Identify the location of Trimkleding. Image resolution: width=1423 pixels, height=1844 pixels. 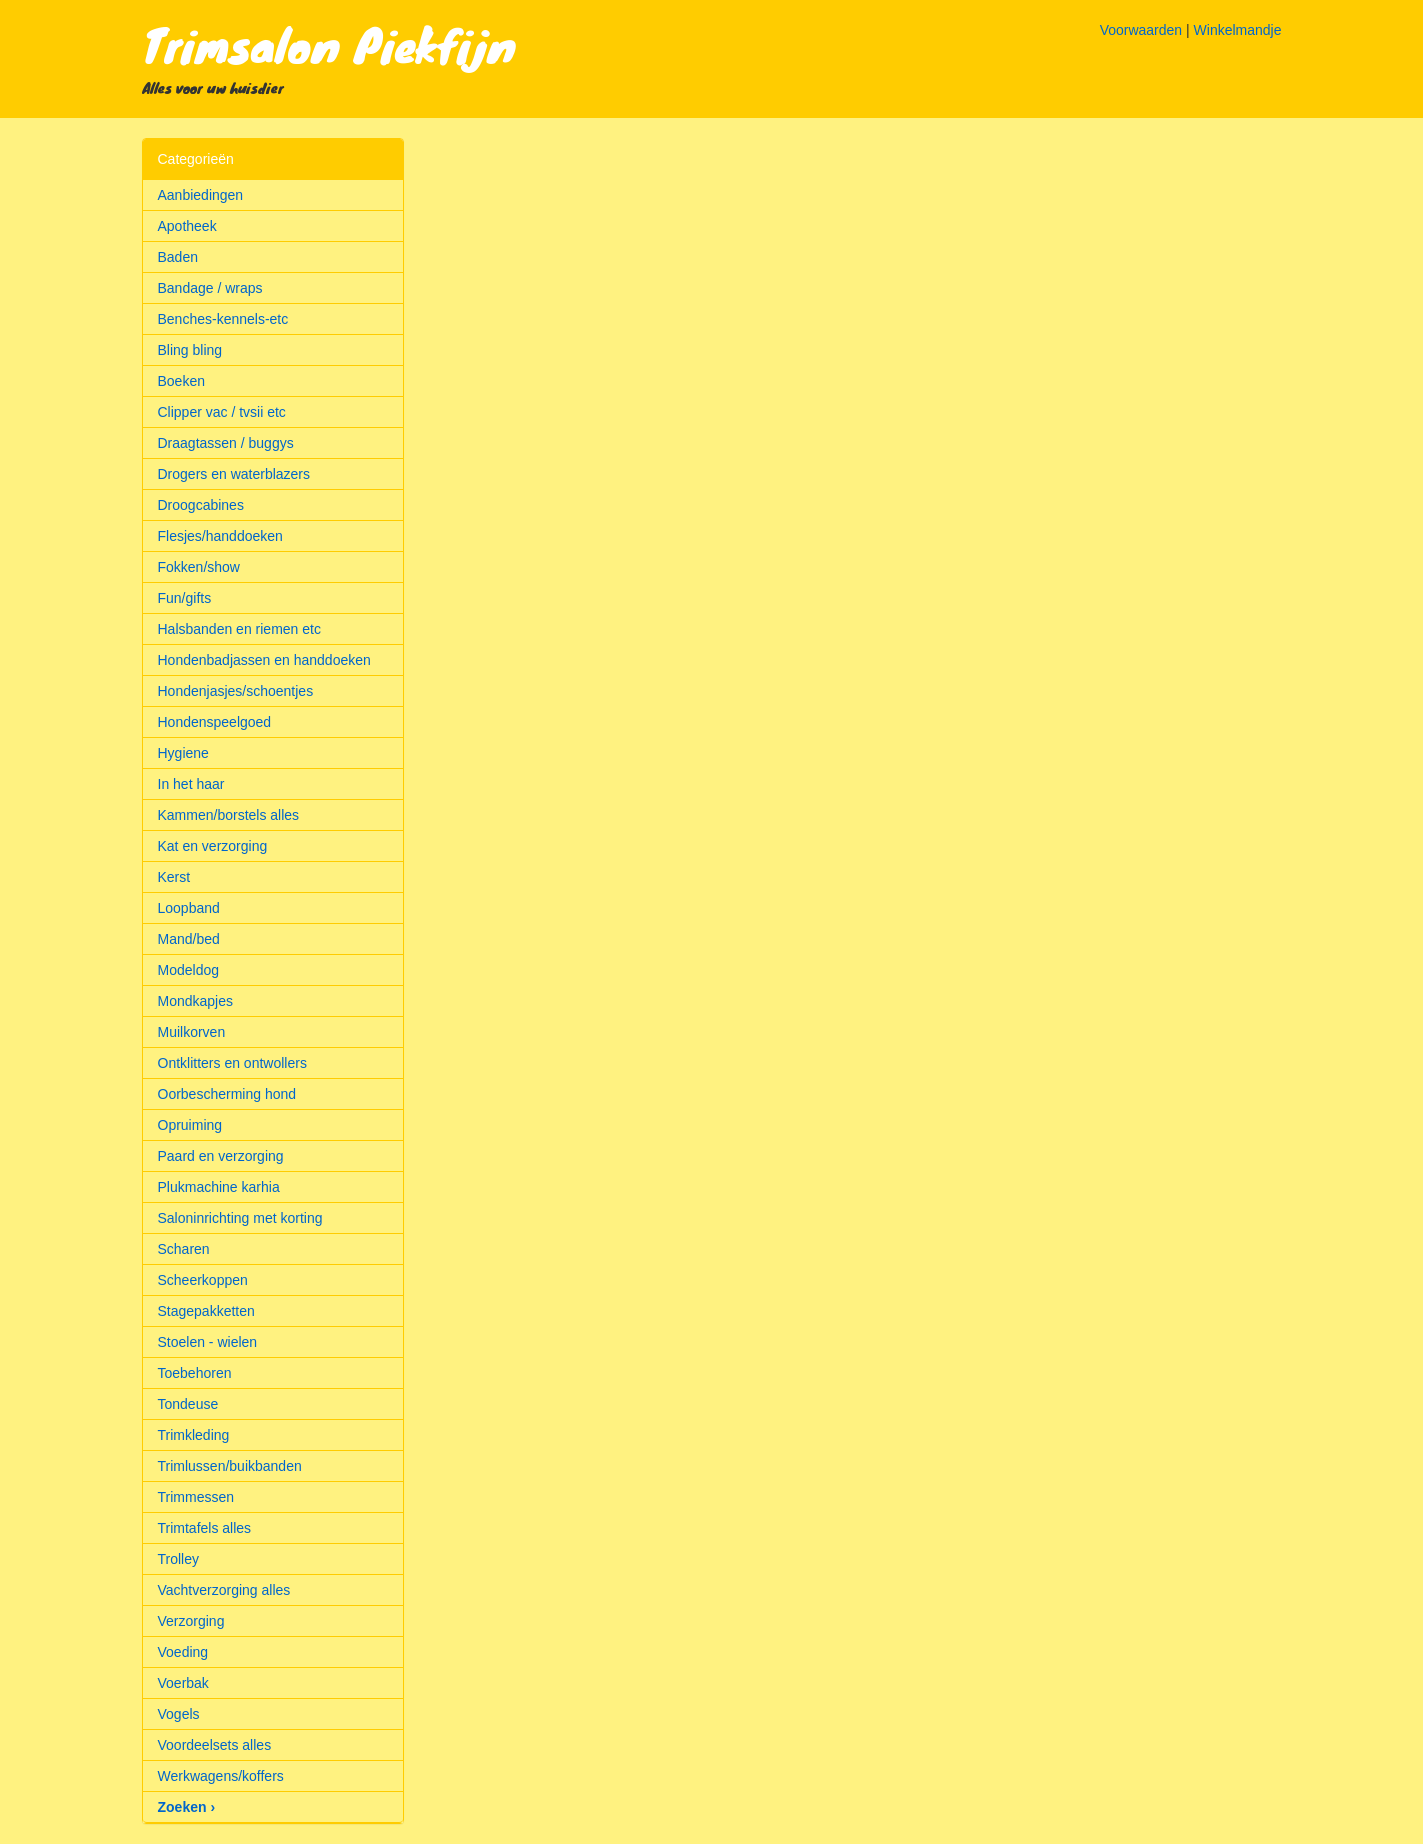
(194, 1435).